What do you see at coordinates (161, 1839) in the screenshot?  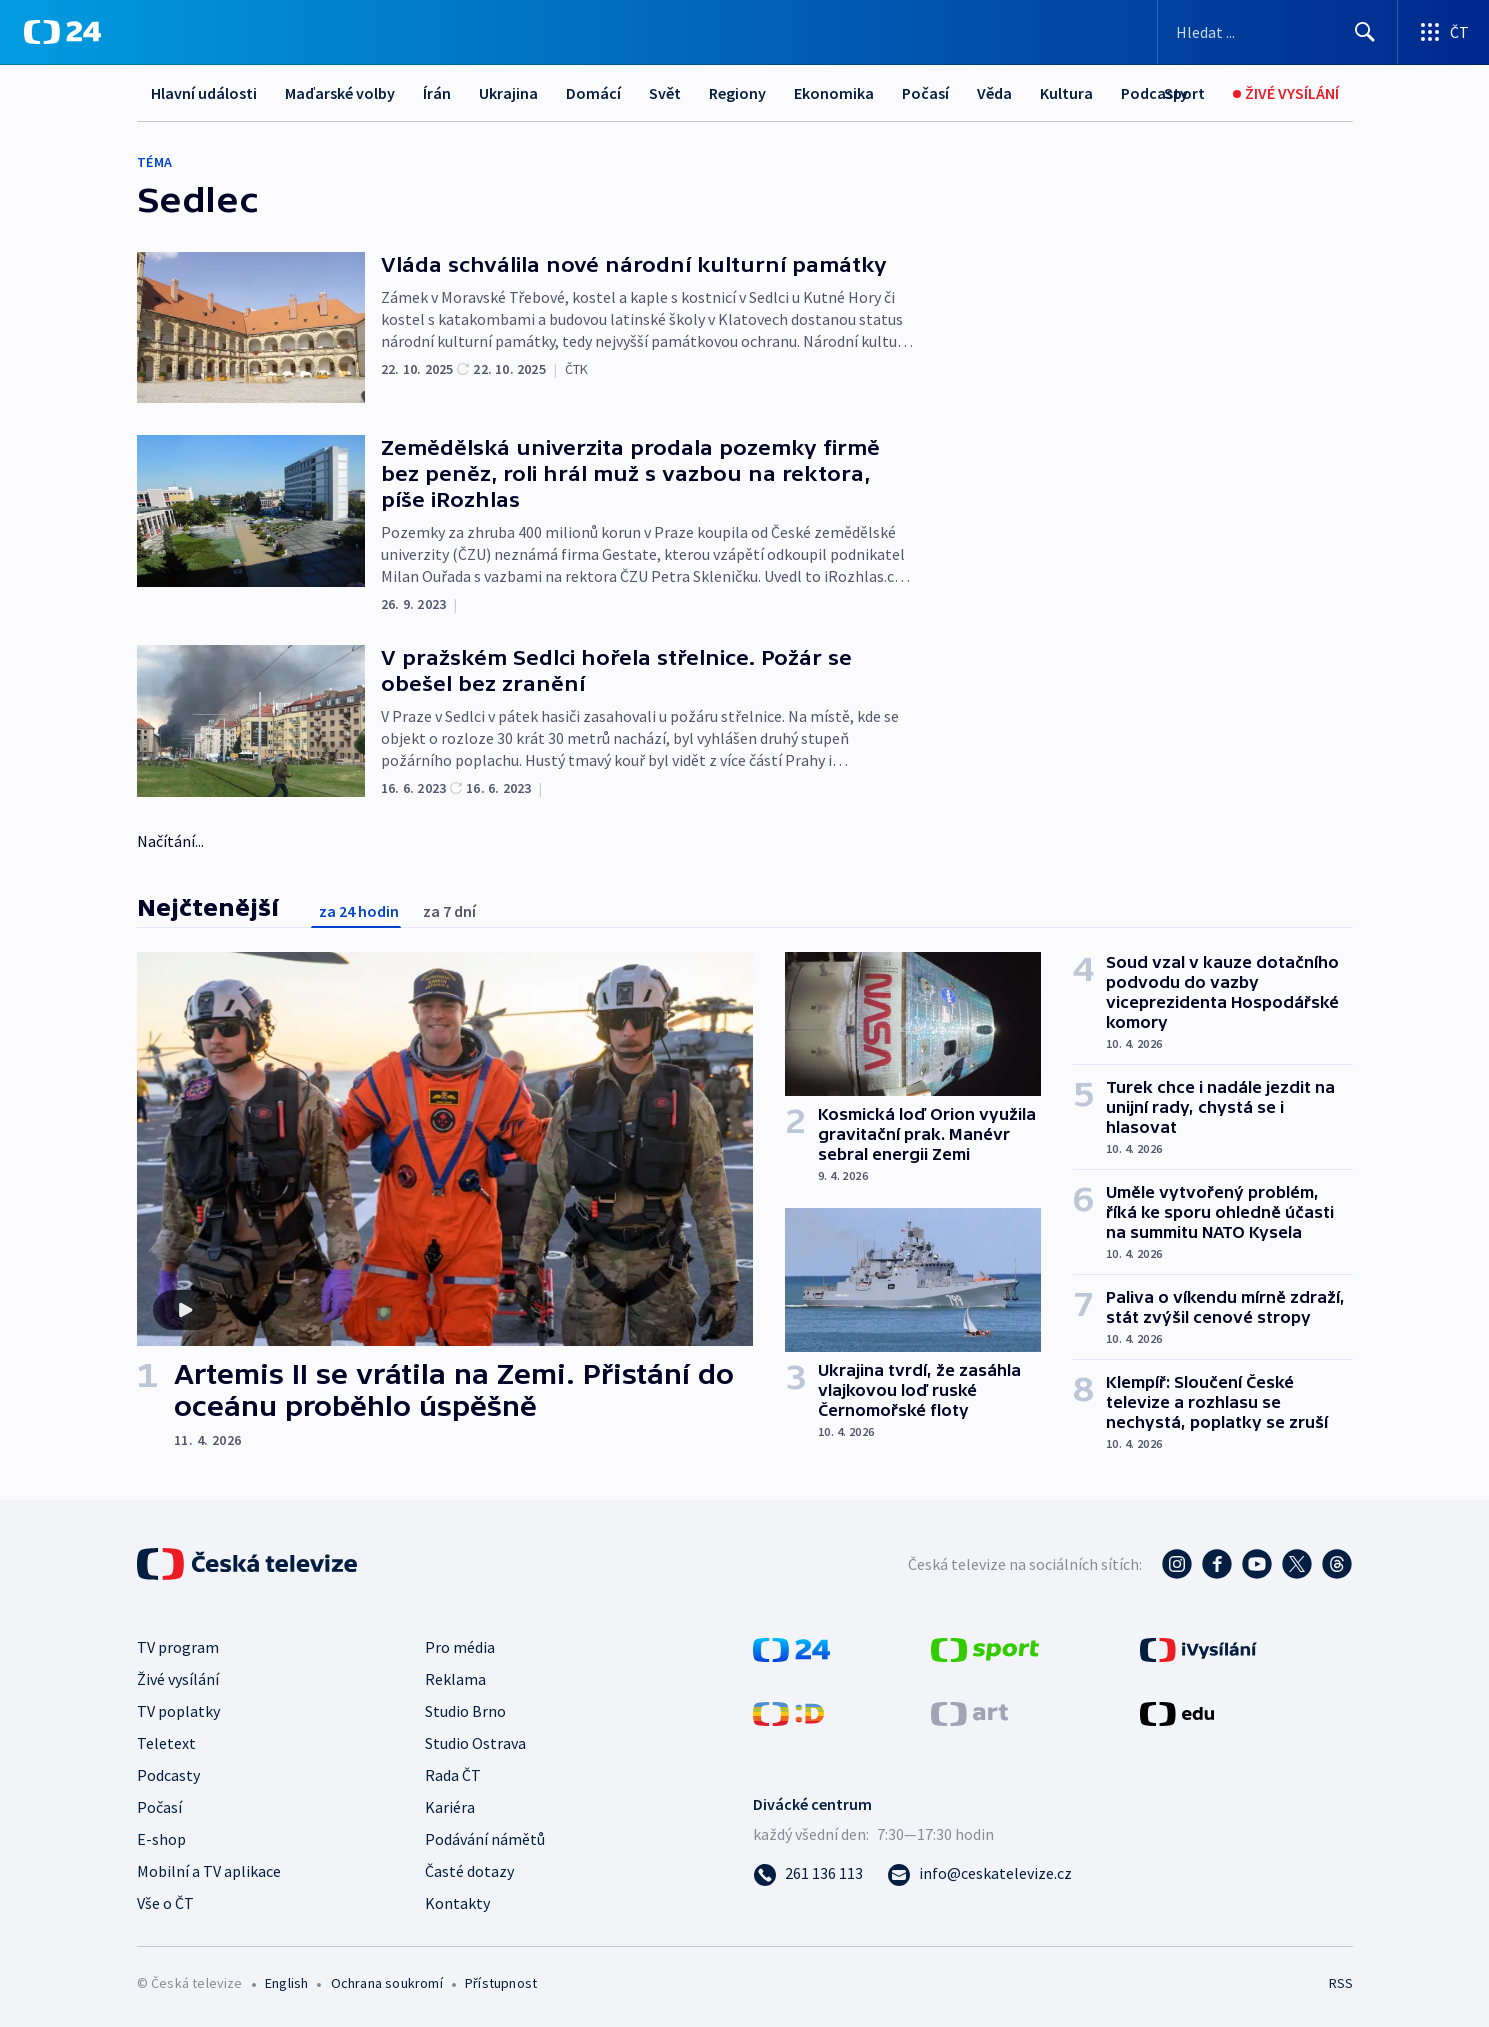 I see `E-shop` at bounding box center [161, 1839].